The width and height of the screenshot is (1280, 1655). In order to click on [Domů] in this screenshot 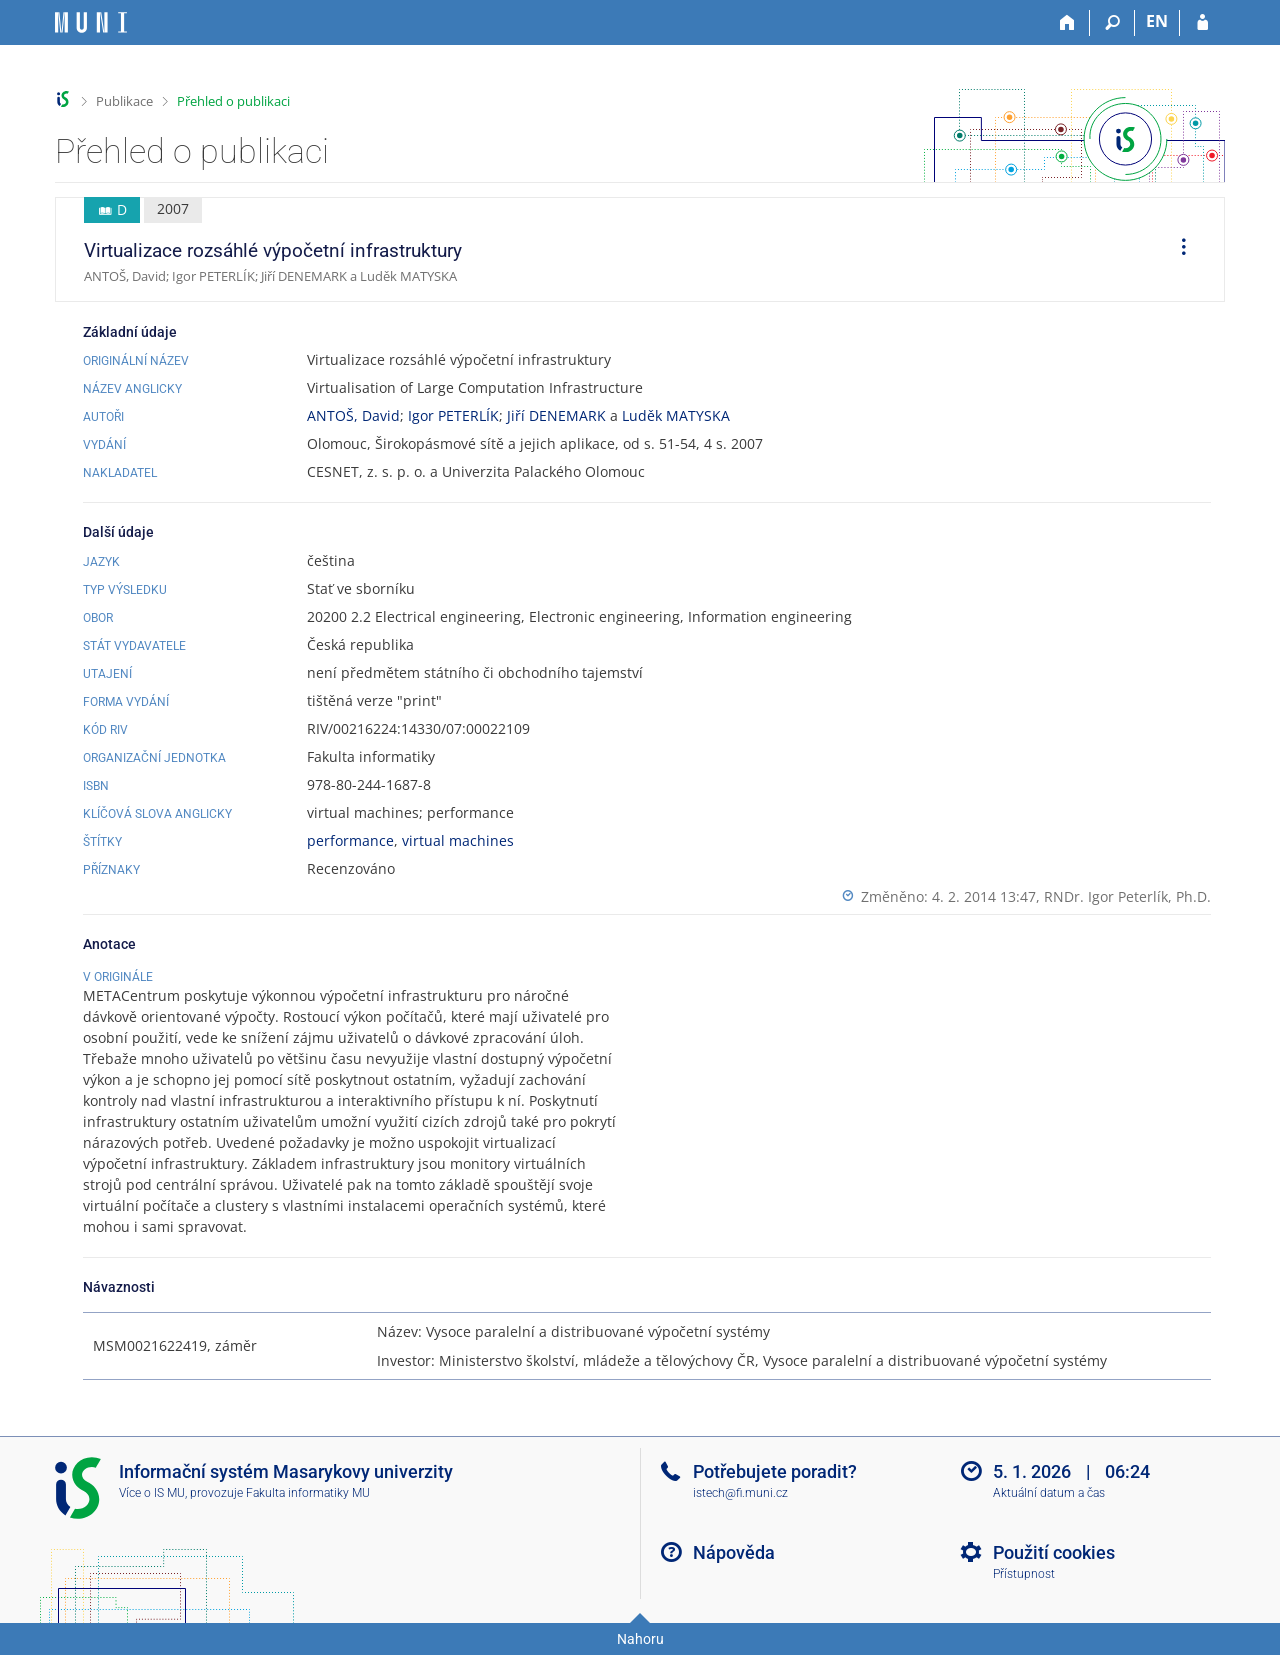, I will do `click(1067, 23)`.